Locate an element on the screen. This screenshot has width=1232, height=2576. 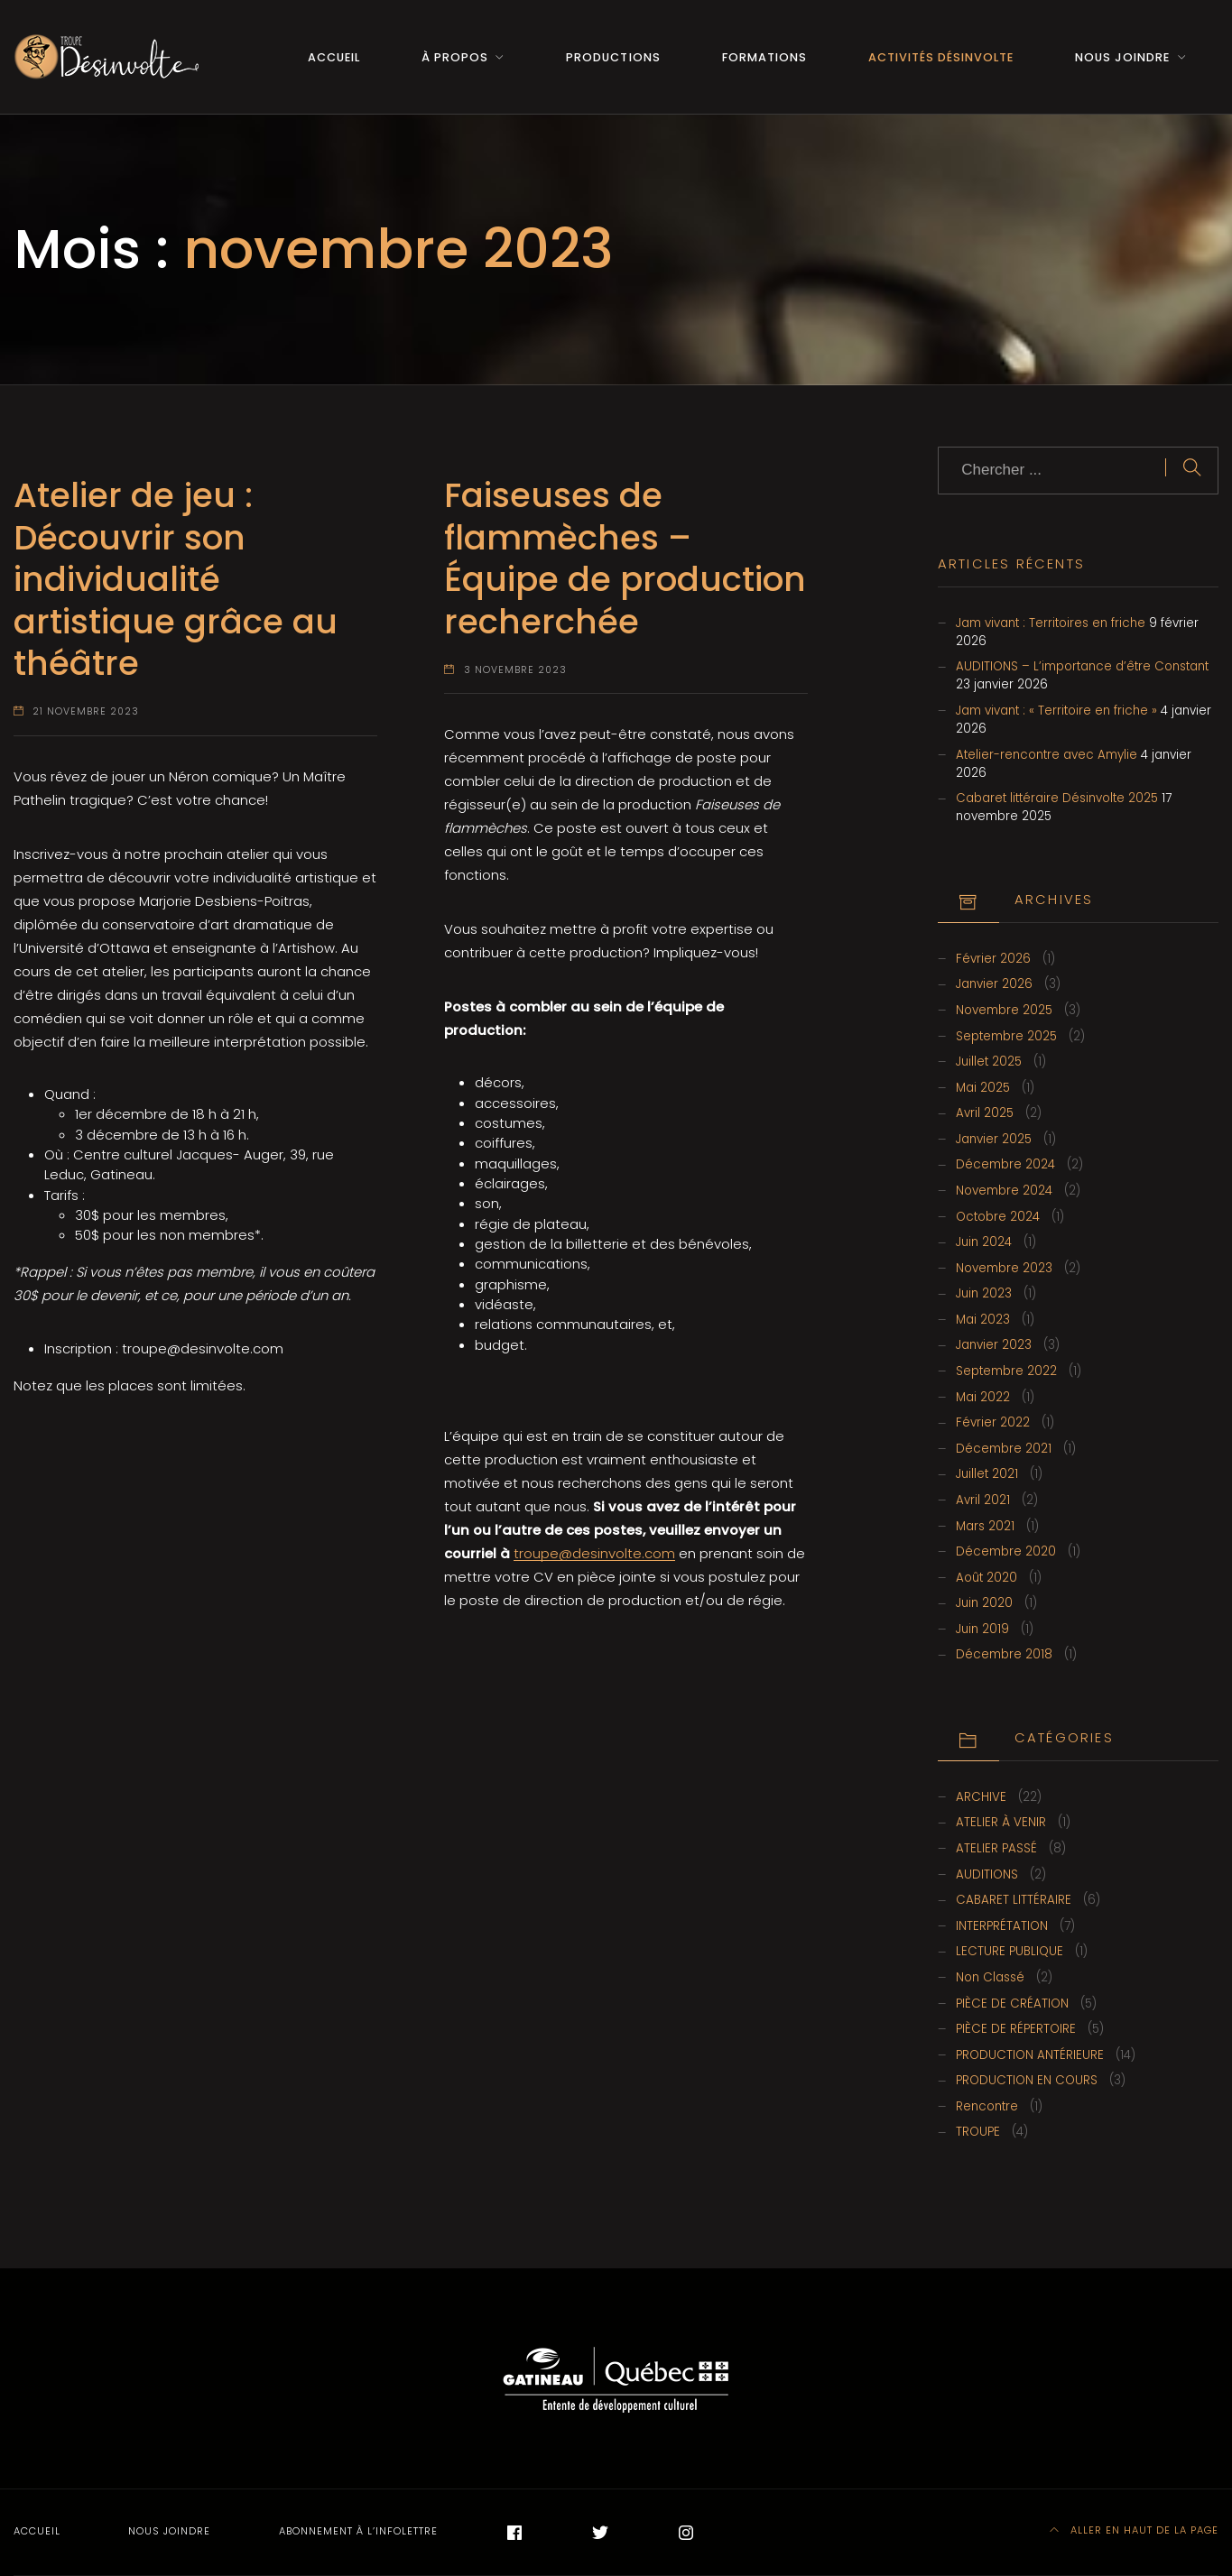
Faiseuses de flammèches – Équipe de production recherchée is located at coordinates (625, 558).